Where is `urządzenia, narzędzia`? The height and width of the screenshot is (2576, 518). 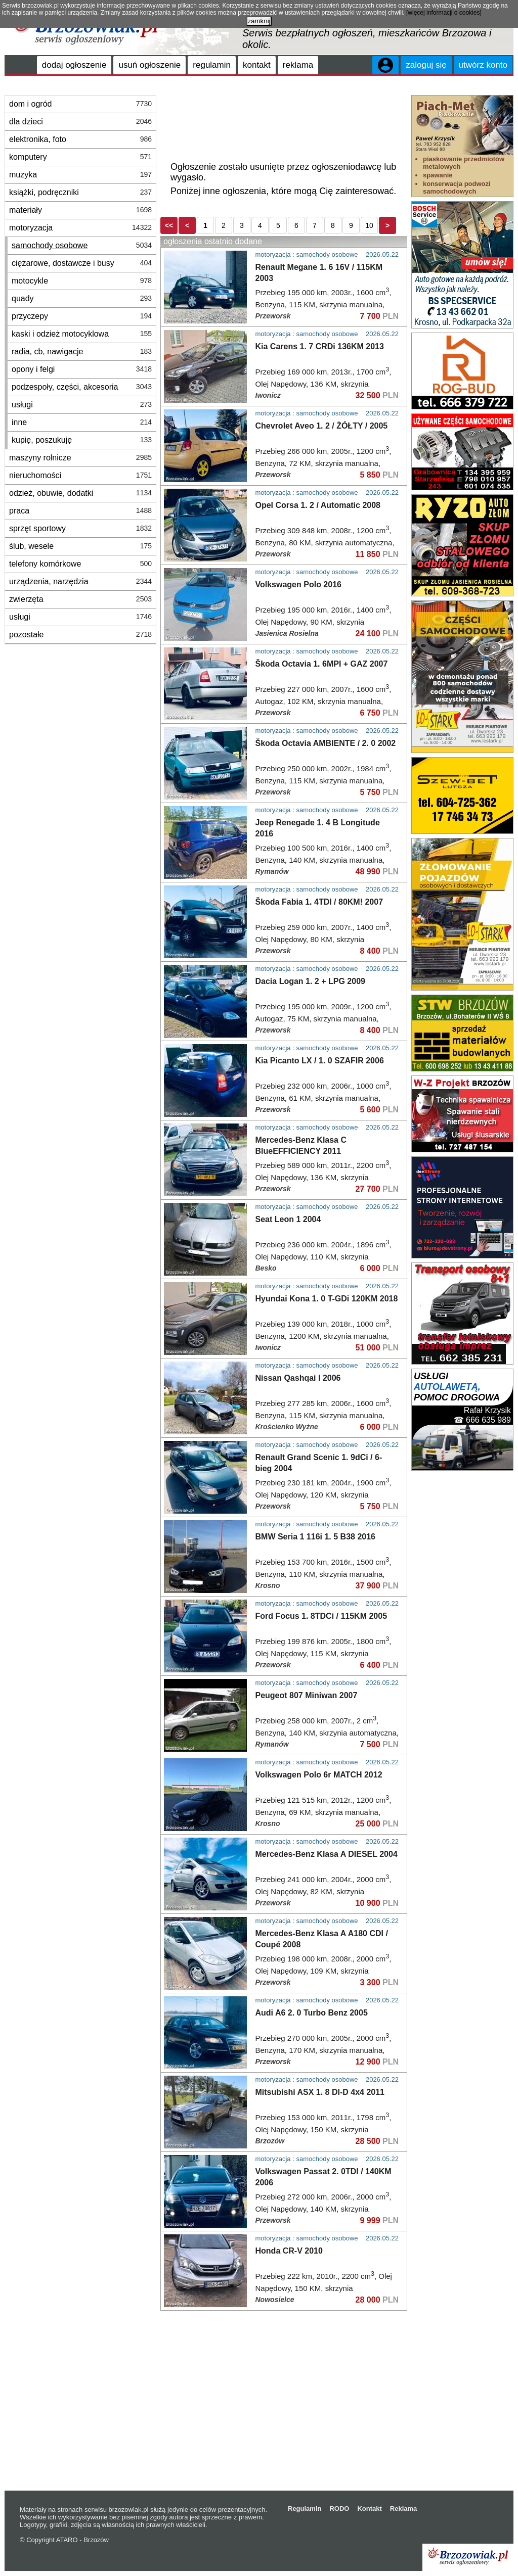
urządzenia, narzędzia is located at coordinates (80, 581).